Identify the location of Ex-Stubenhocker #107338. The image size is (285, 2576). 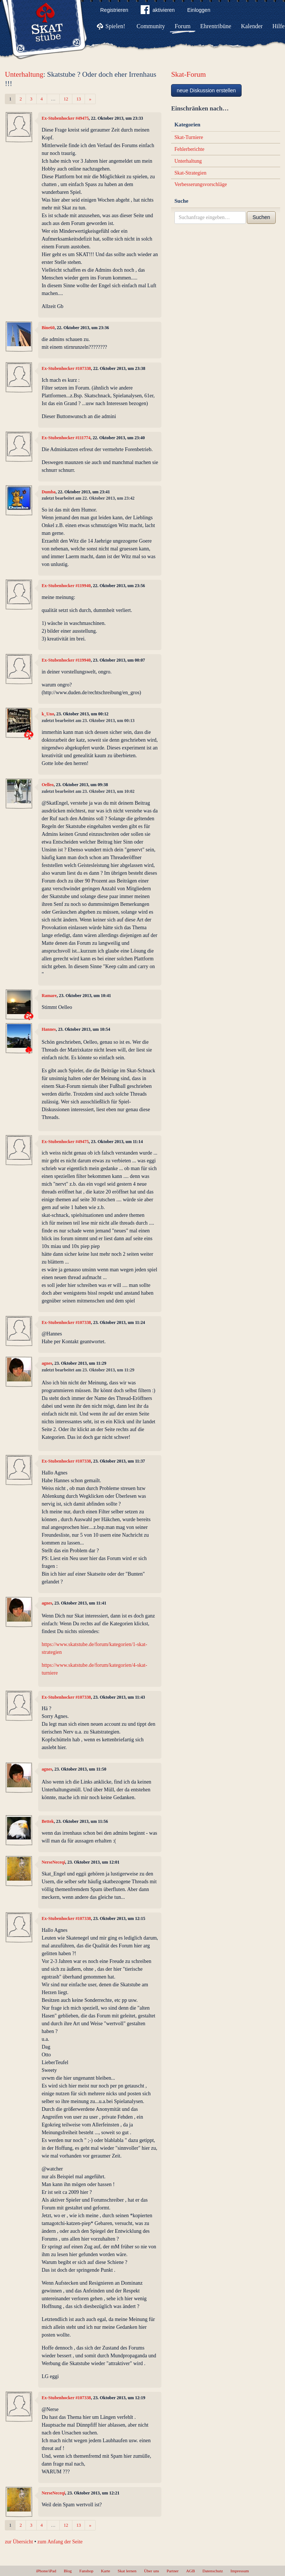
(66, 368).